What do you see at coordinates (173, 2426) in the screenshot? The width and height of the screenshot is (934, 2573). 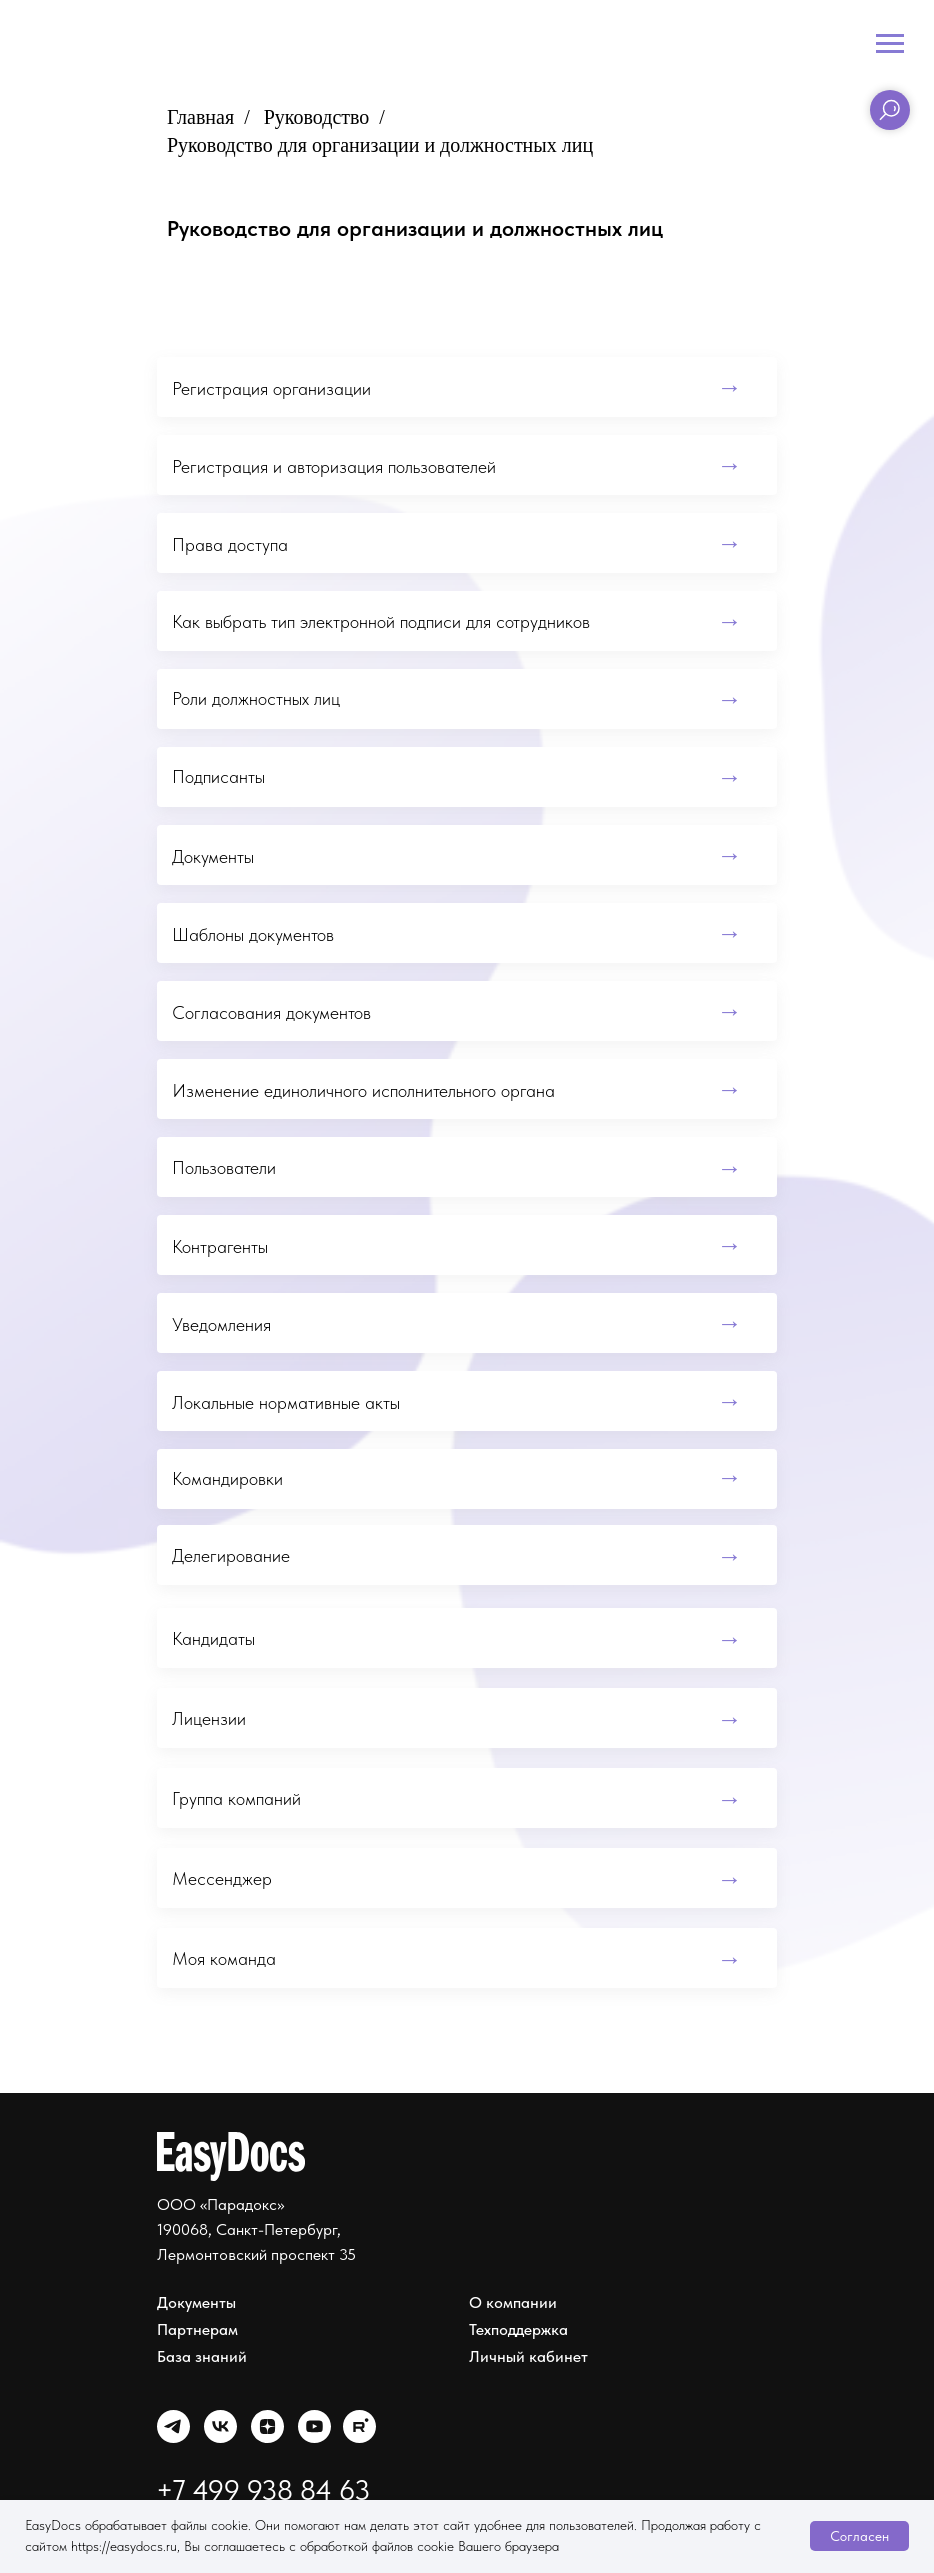 I see `[img]` at bounding box center [173, 2426].